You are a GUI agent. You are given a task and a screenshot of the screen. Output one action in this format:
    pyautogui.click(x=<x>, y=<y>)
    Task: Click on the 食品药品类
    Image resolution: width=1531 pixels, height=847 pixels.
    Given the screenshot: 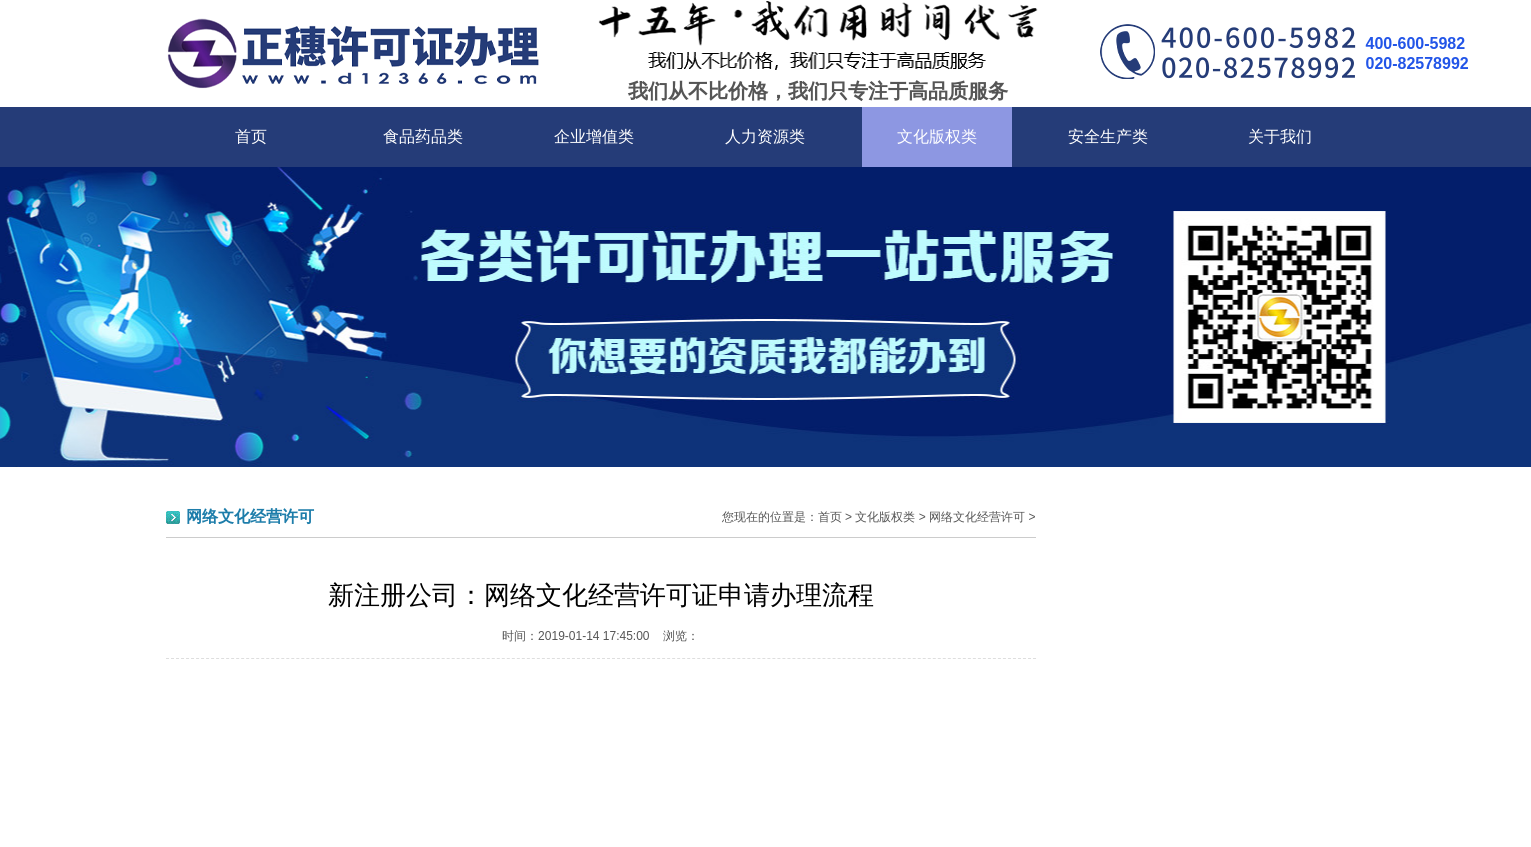 What is the action you would take?
    pyautogui.click(x=423, y=136)
    